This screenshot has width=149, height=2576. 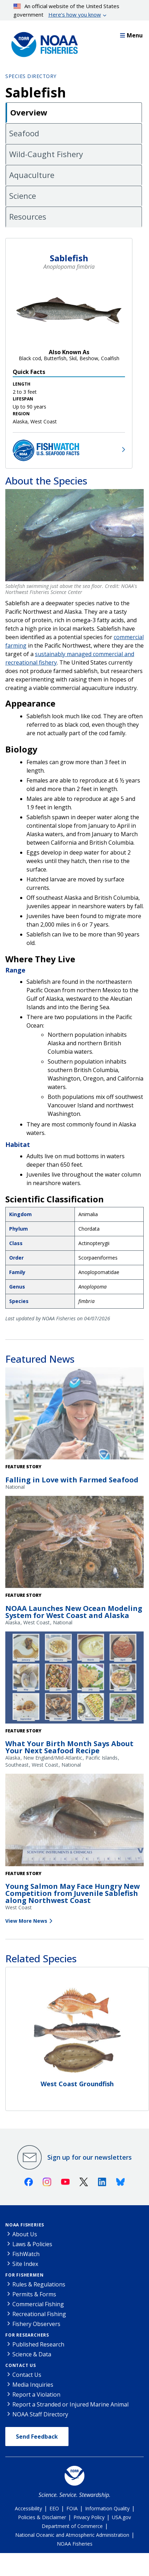 I want to click on For Researchers, so click(x=27, y=2335).